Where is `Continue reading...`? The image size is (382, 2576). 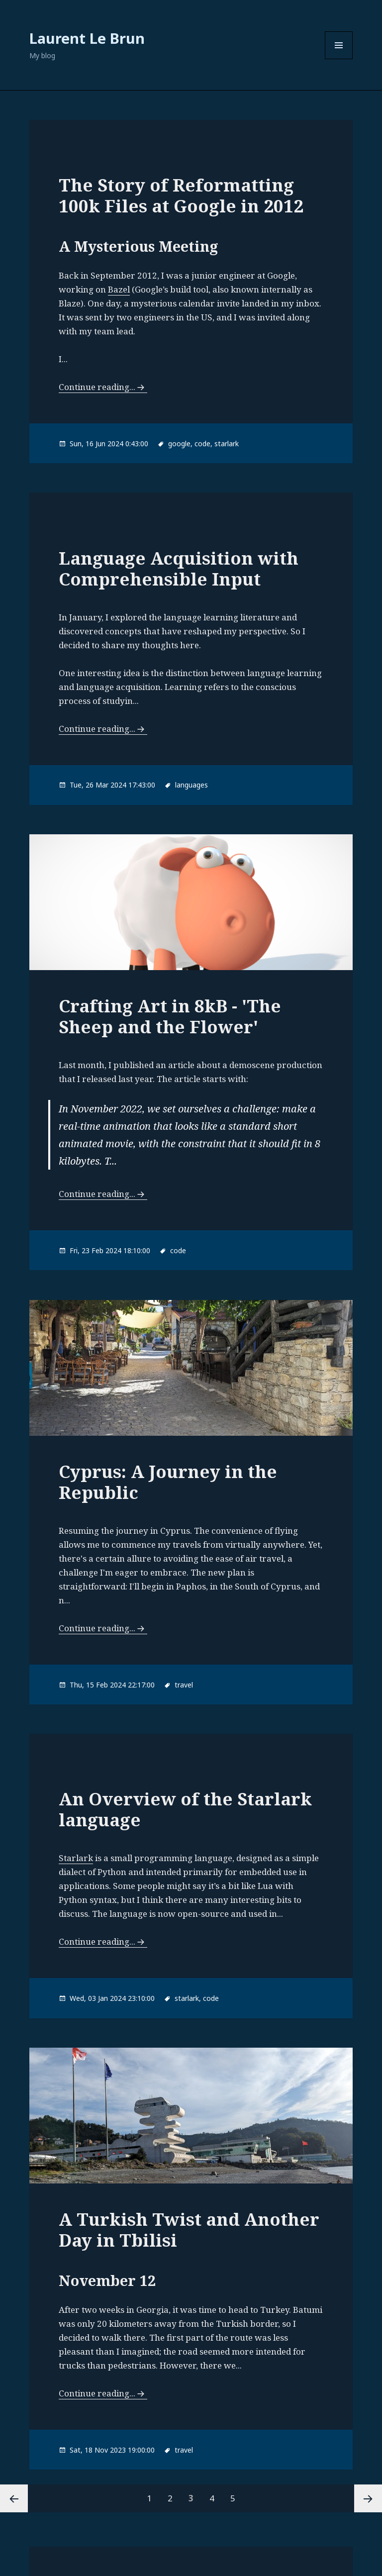
Continue reading... is located at coordinates (97, 387).